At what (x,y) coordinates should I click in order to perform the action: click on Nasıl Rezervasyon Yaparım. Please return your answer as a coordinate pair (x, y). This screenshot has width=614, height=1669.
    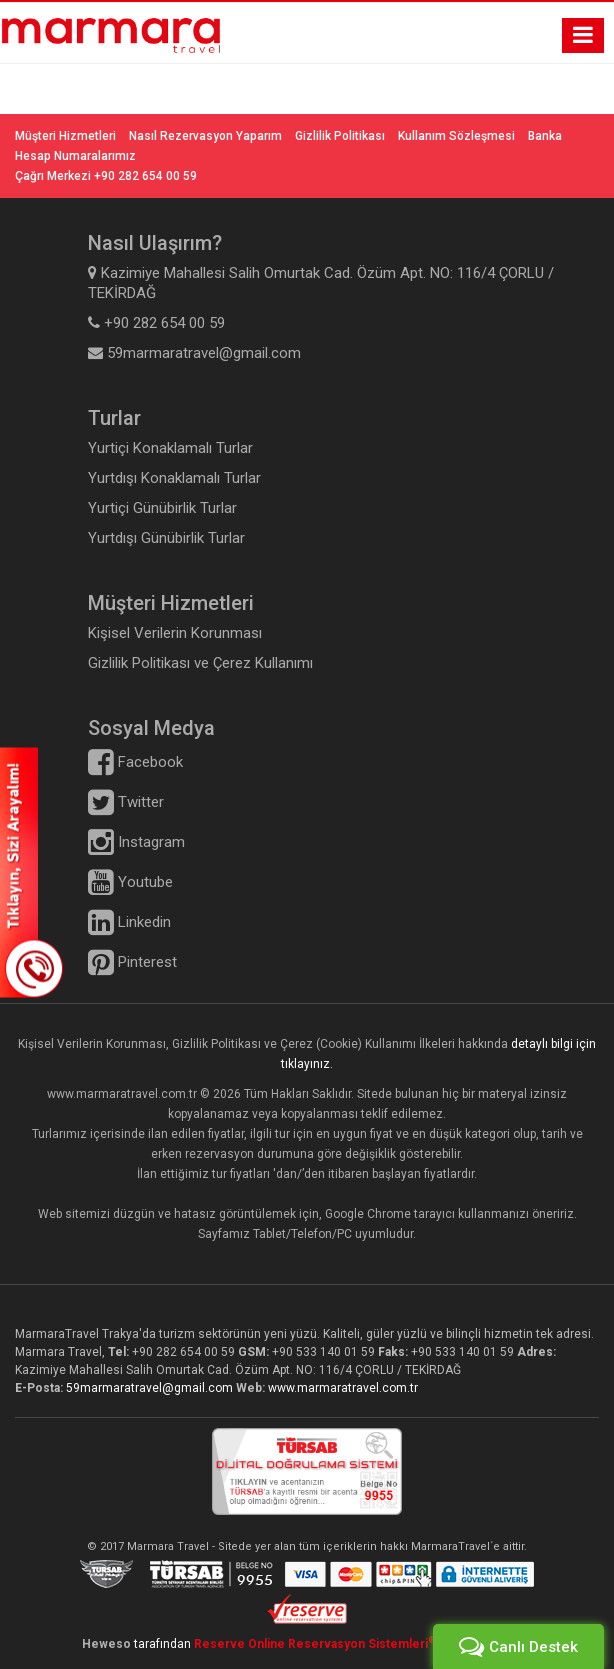
    Looking at the image, I should click on (205, 136).